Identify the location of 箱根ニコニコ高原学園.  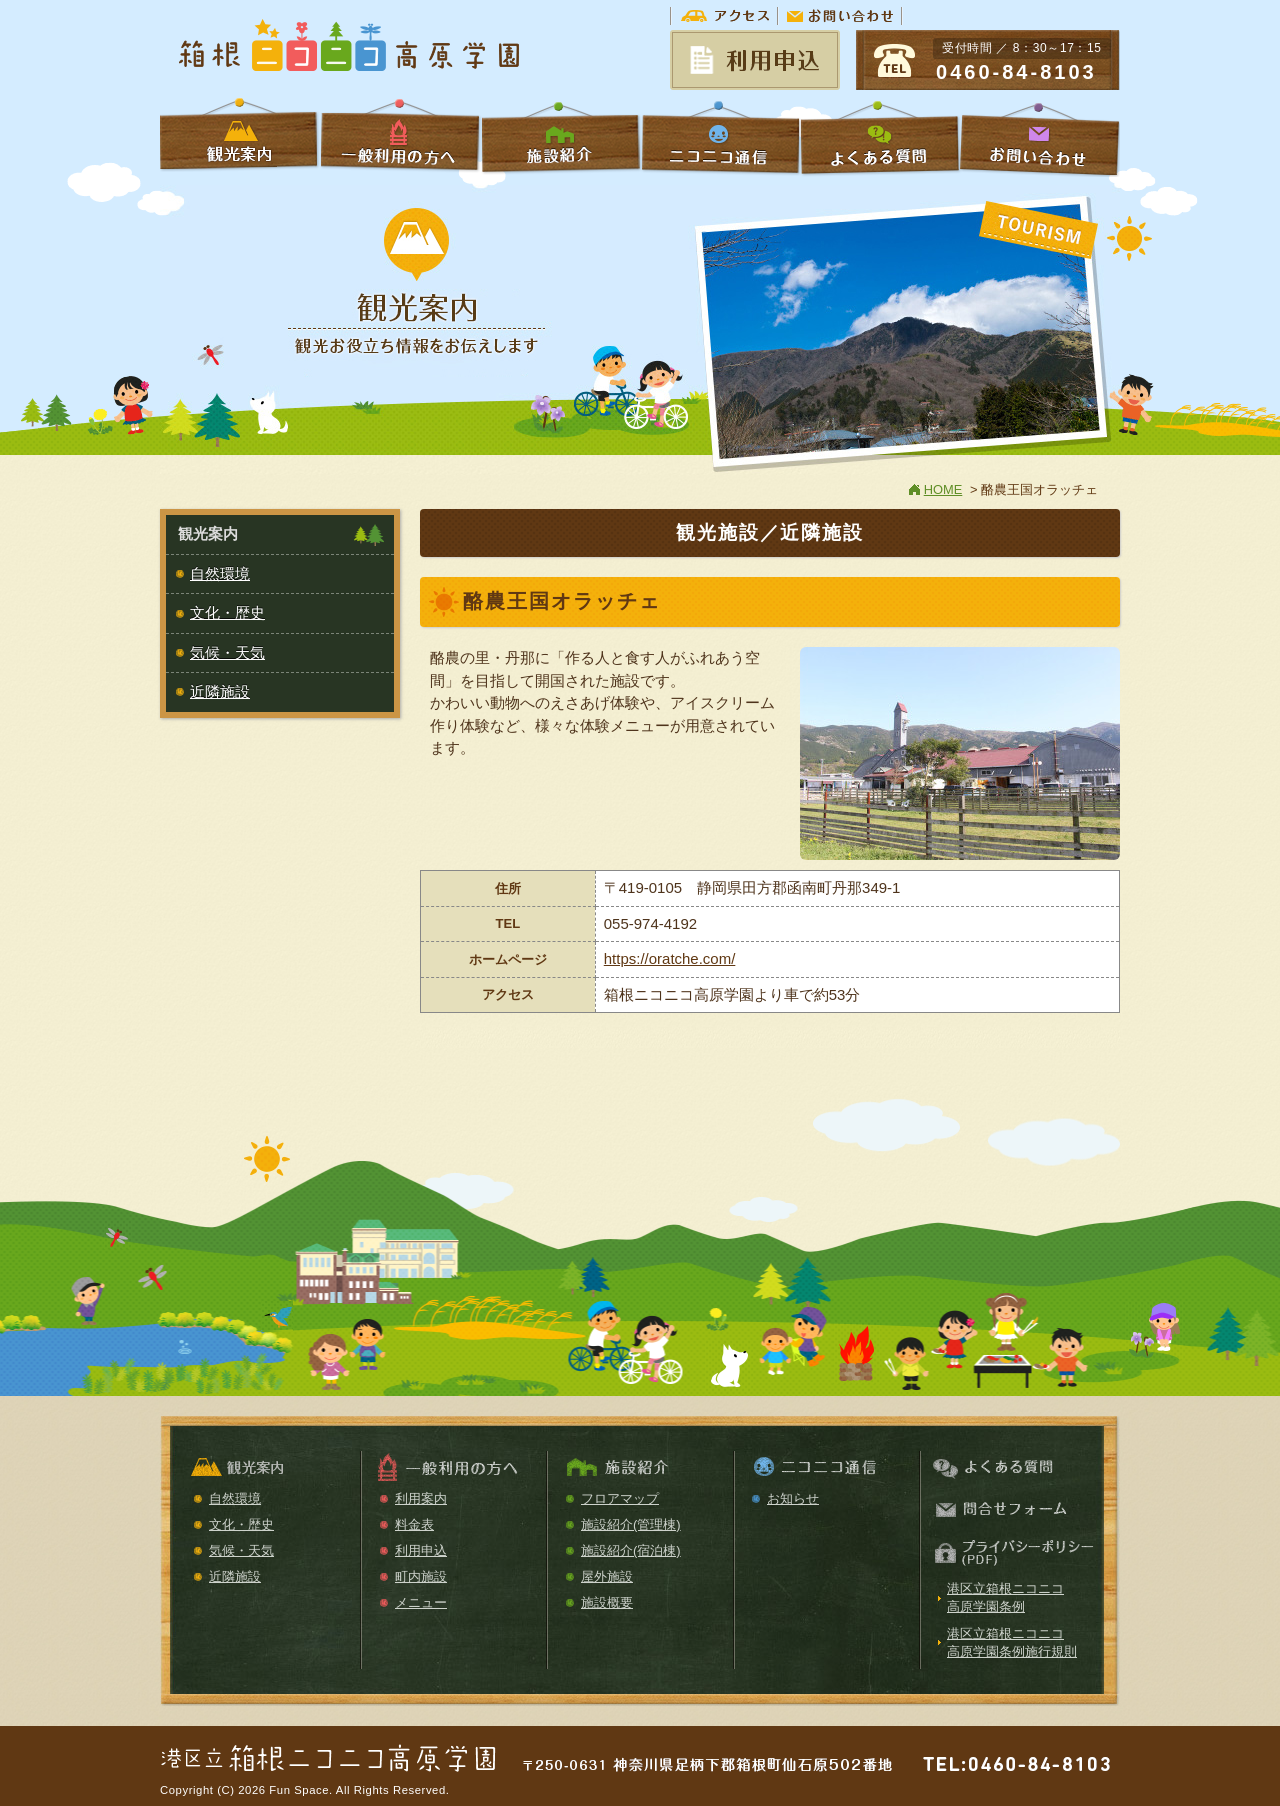
(330, 1751).